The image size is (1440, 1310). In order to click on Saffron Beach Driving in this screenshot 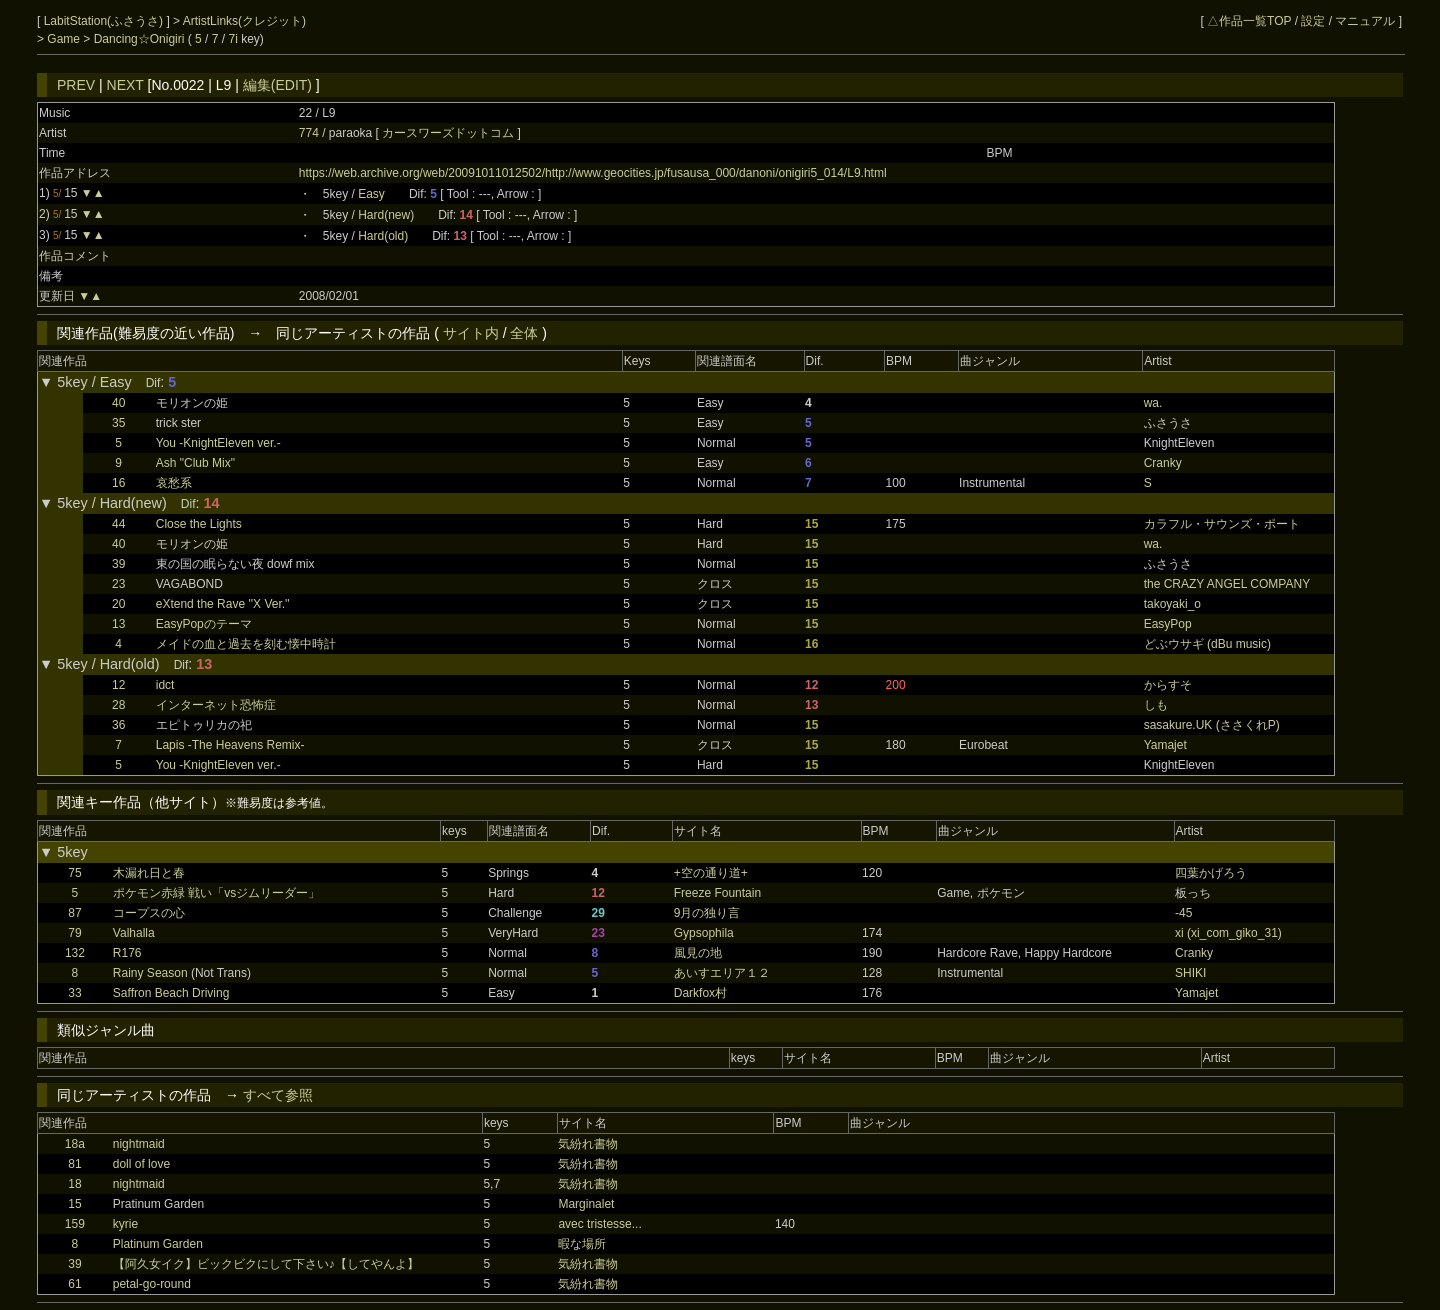, I will do `click(171, 993)`.